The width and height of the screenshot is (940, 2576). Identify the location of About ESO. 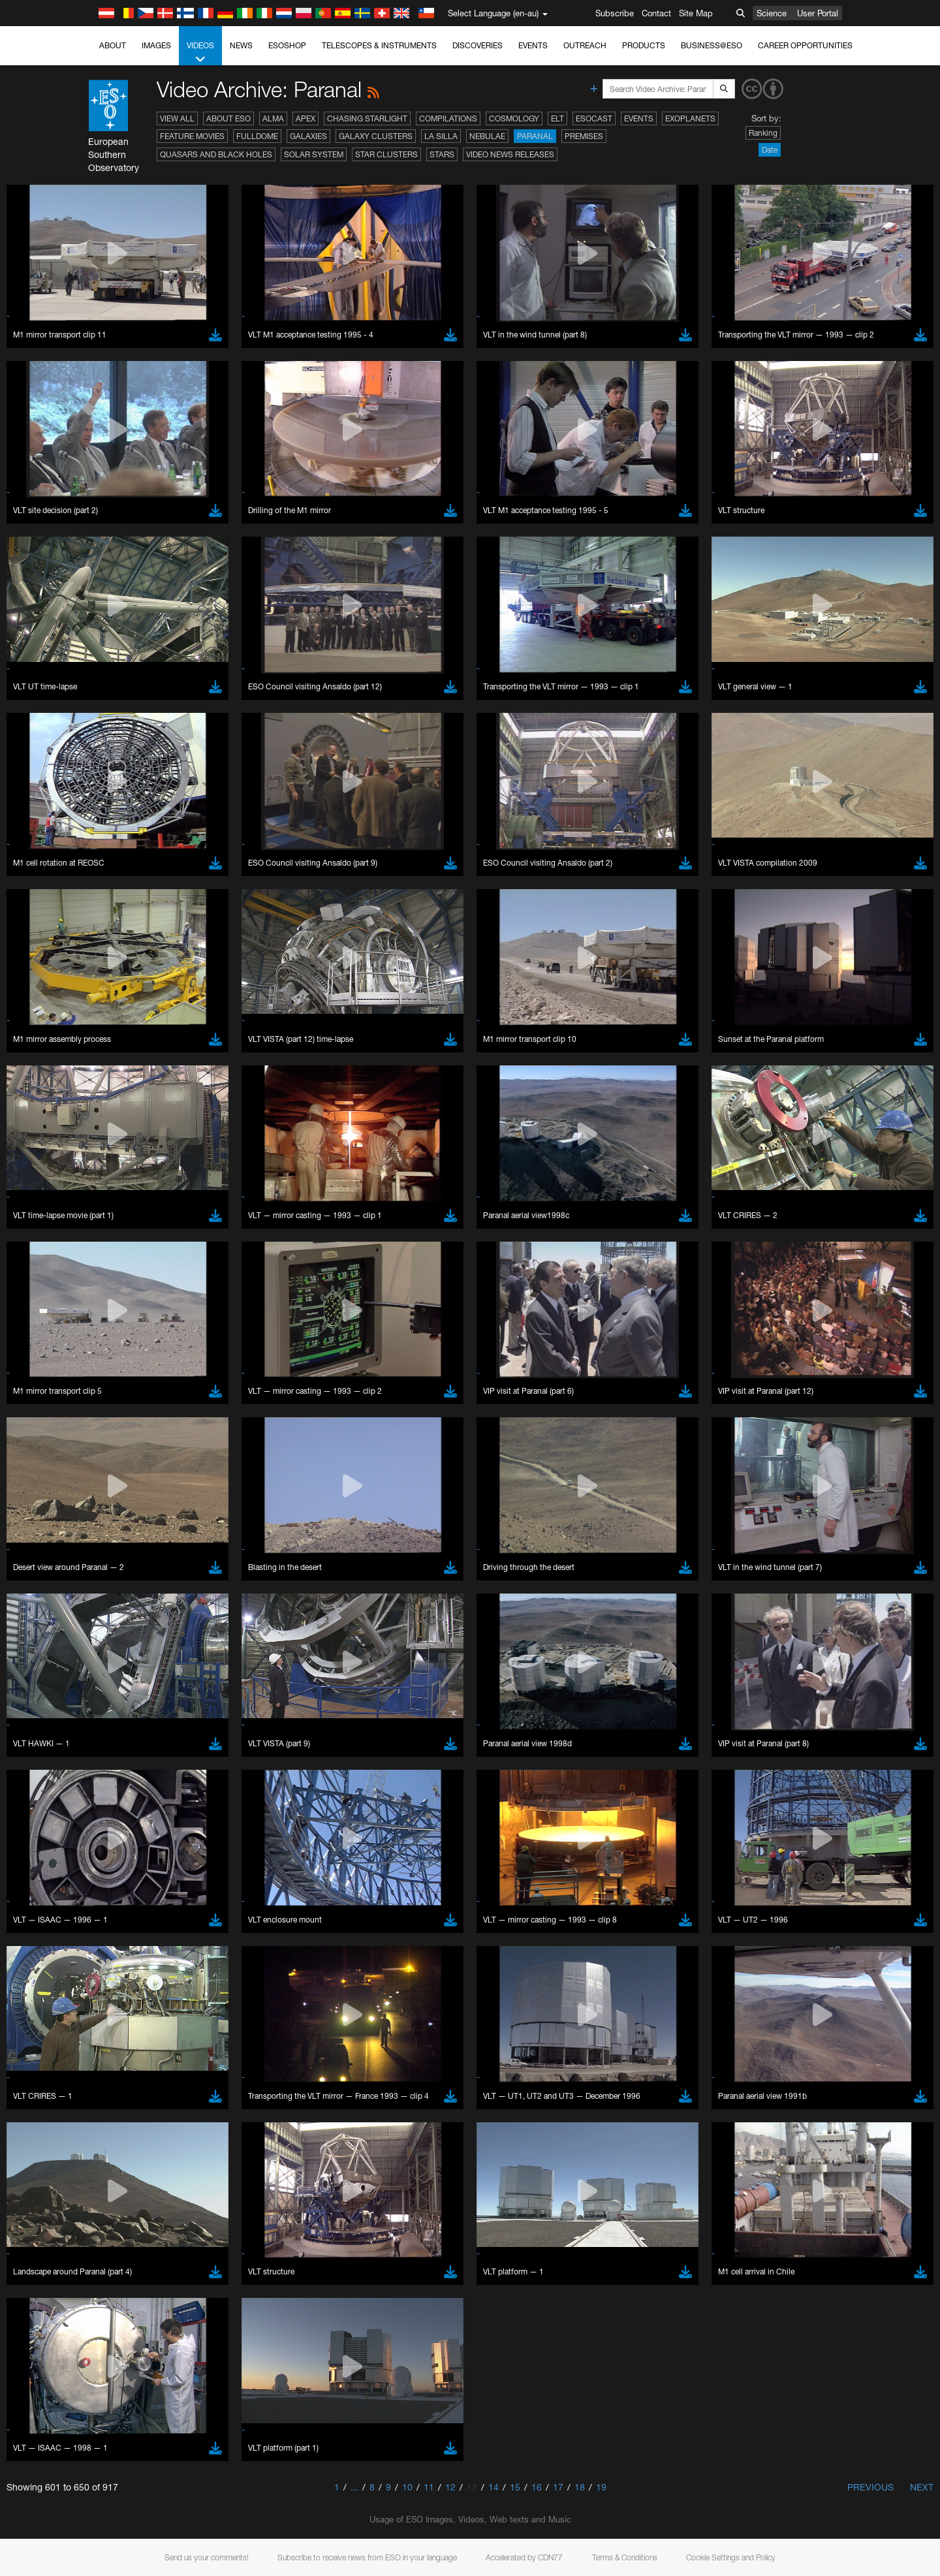
(228, 118).